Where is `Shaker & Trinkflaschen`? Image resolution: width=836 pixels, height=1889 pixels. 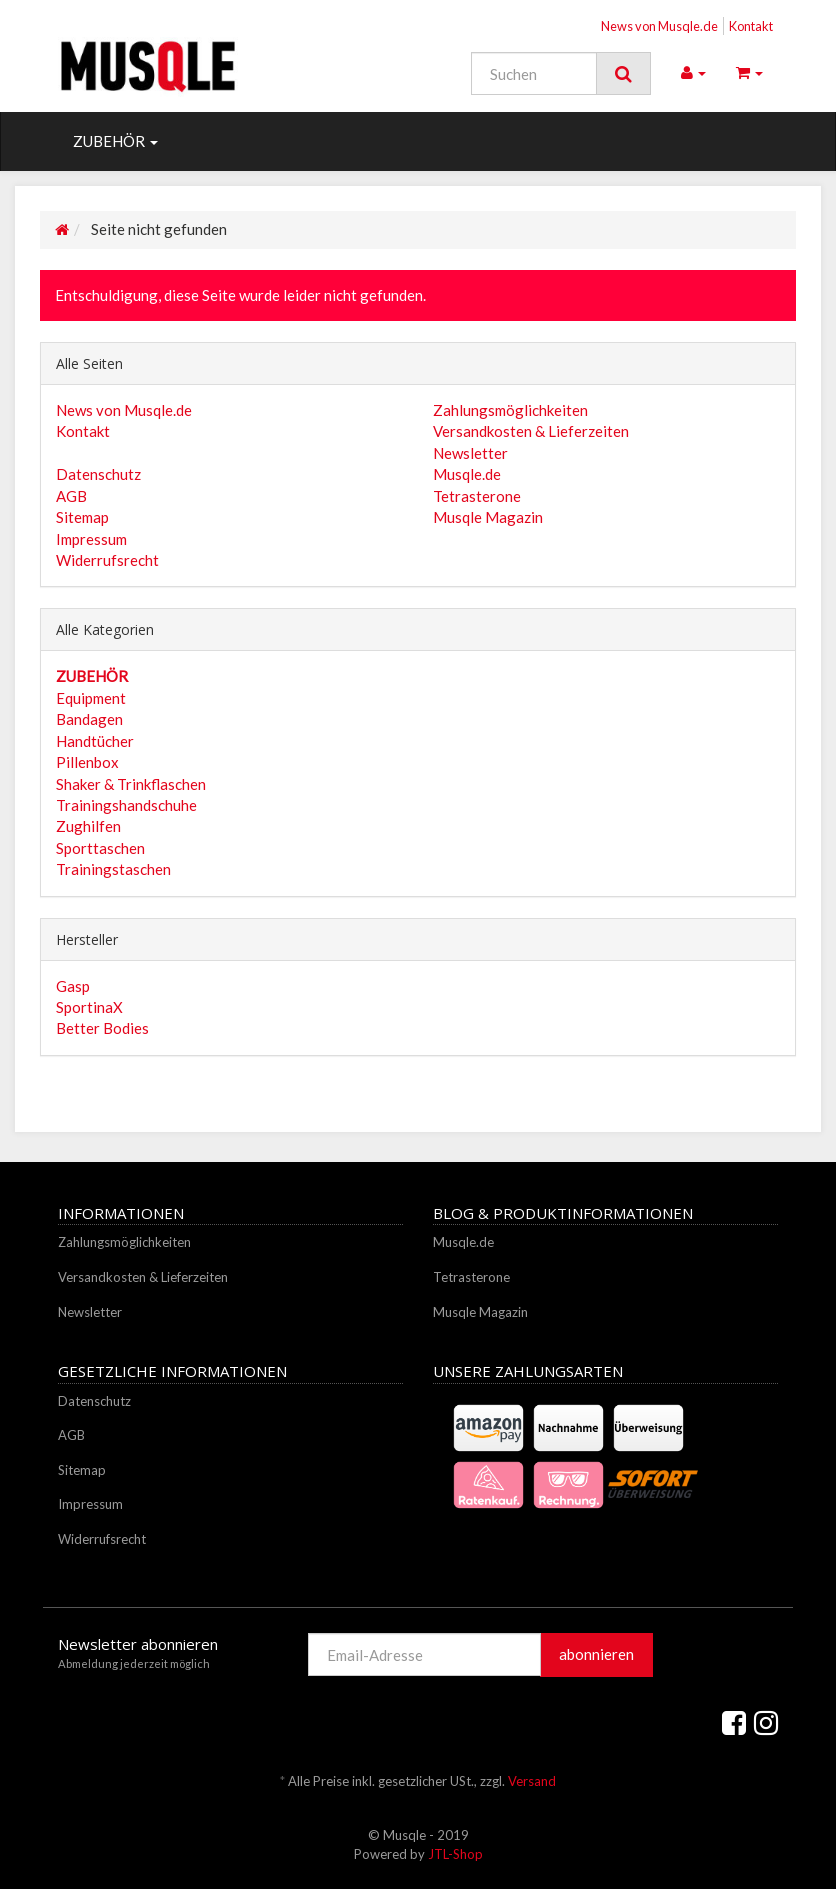 Shaker & Trinkflaschen is located at coordinates (131, 784).